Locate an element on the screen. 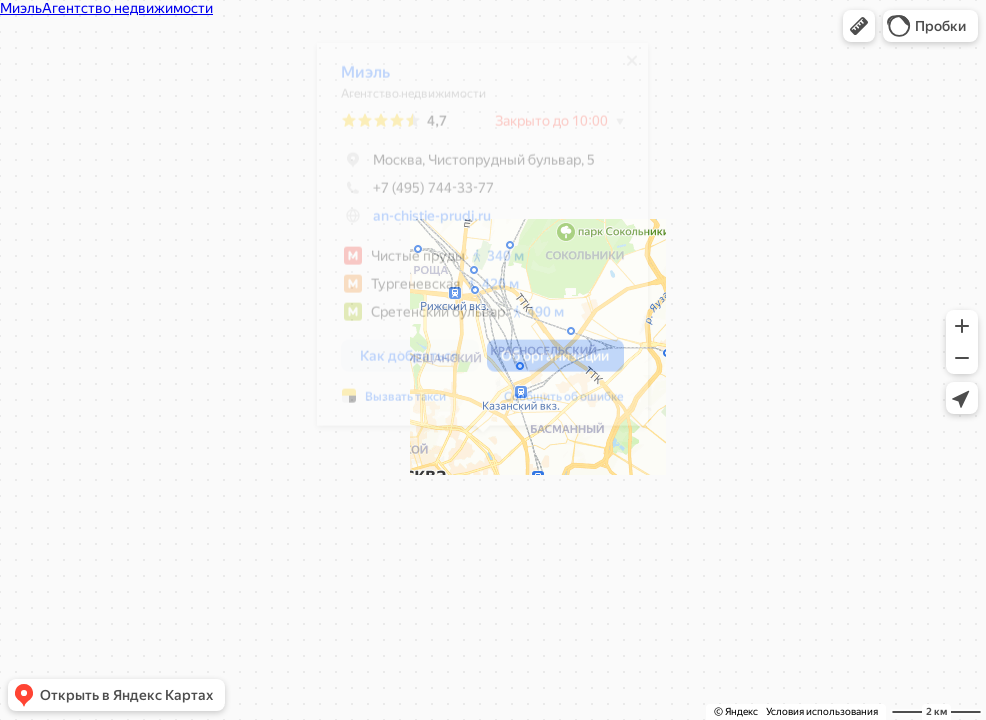 The height and width of the screenshot is (720, 986). [Закрыть] is located at coordinates (632, 68).